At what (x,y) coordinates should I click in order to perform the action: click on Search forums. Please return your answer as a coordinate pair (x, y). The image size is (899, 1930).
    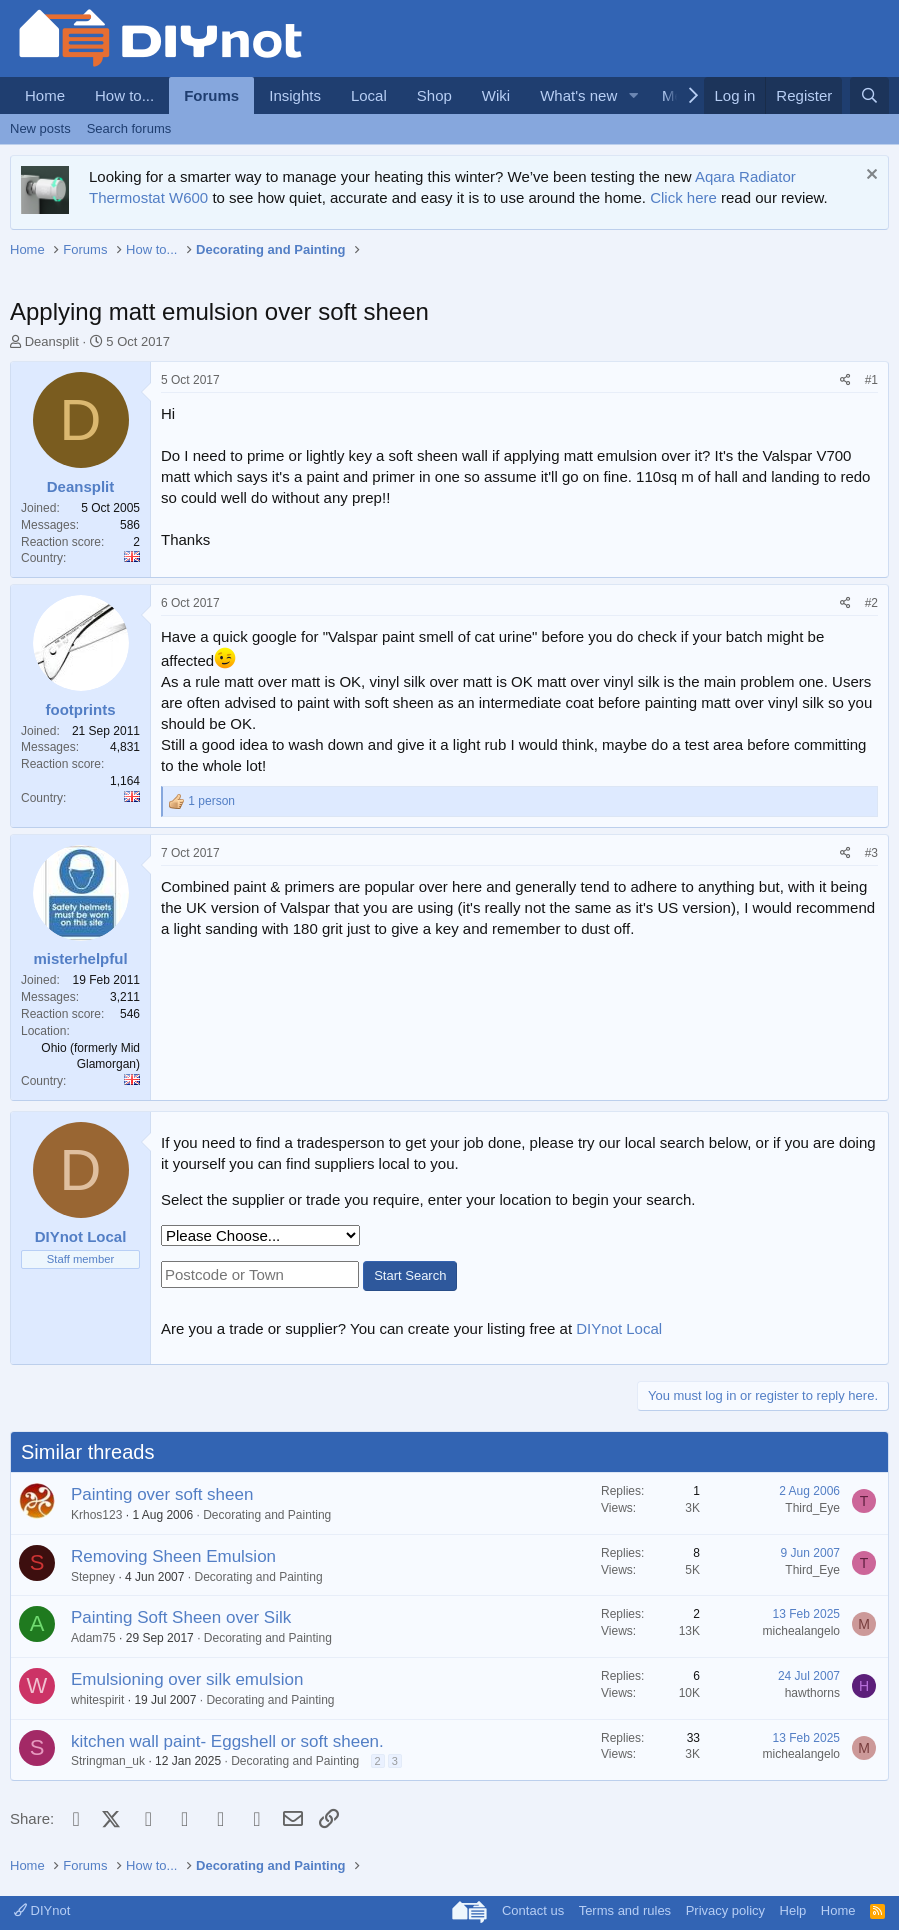
    Looking at the image, I should click on (129, 128).